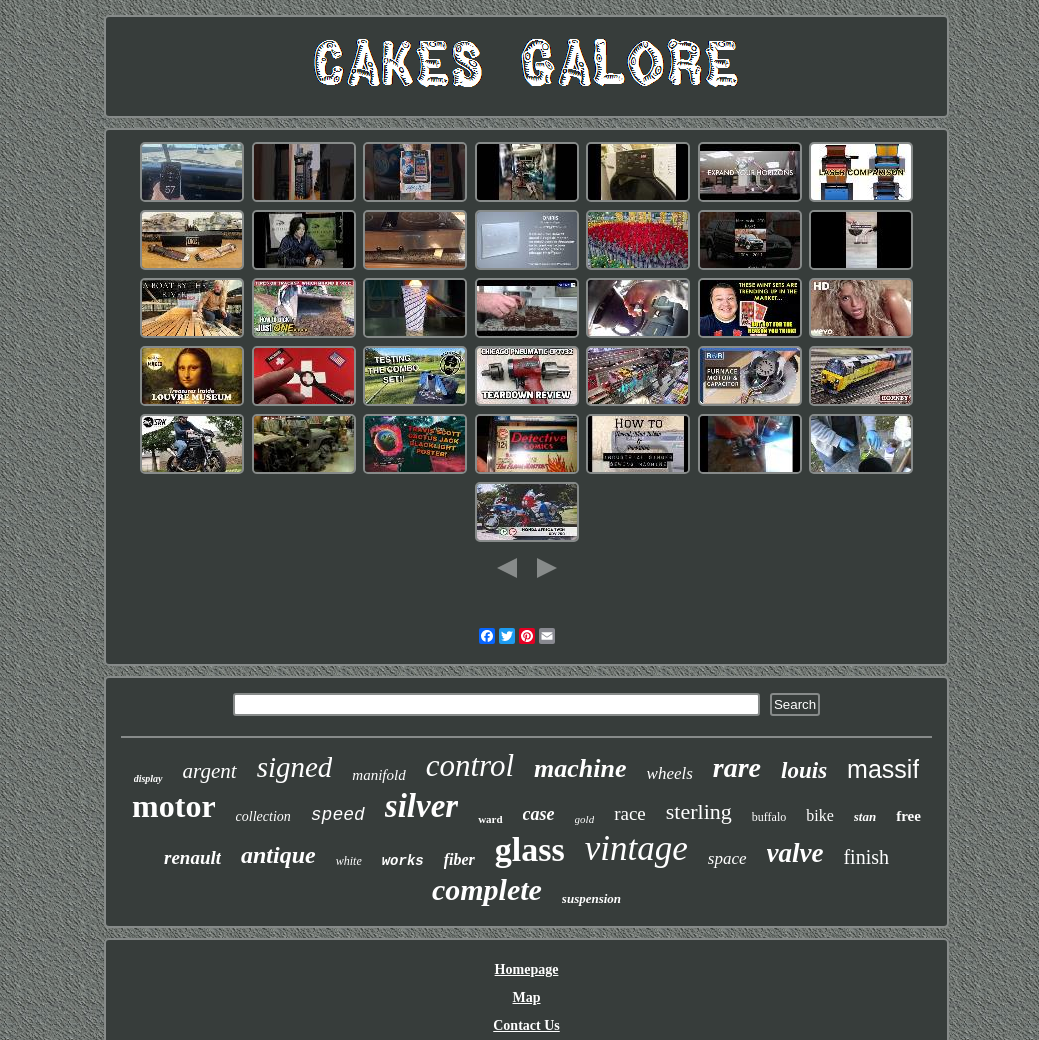 The image size is (1039, 1040). What do you see at coordinates (670, 773) in the screenshot?
I see `wheels` at bounding box center [670, 773].